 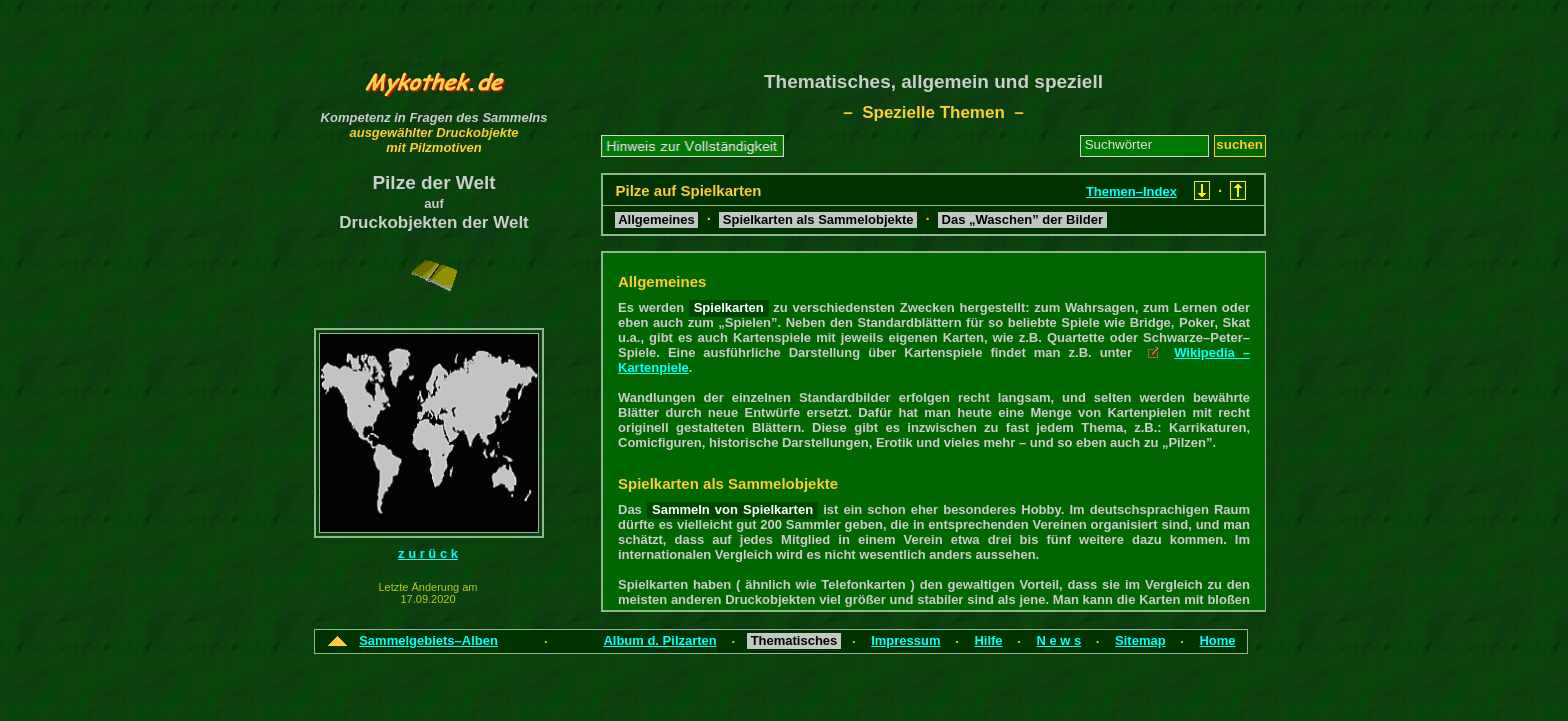 I want to click on Album d. Pilzarten, so click(x=659, y=640).